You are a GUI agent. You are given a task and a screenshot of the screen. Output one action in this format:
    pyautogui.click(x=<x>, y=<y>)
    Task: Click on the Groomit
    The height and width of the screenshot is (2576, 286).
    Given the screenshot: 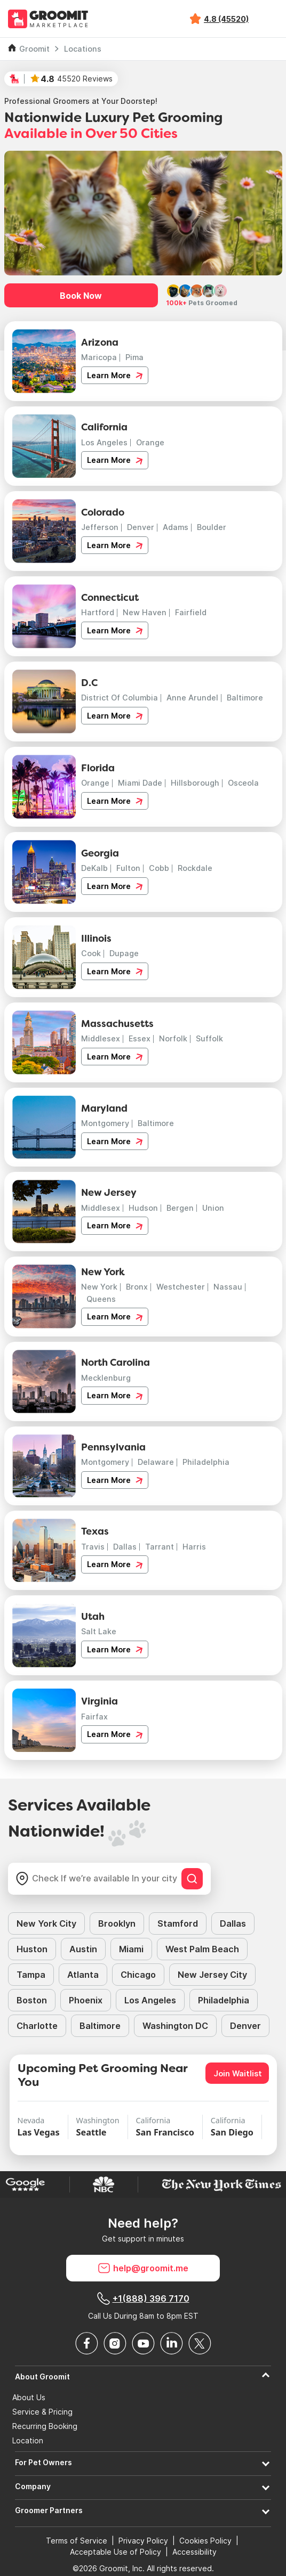 What is the action you would take?
    pyautogui.click(x=34, y=48)
    